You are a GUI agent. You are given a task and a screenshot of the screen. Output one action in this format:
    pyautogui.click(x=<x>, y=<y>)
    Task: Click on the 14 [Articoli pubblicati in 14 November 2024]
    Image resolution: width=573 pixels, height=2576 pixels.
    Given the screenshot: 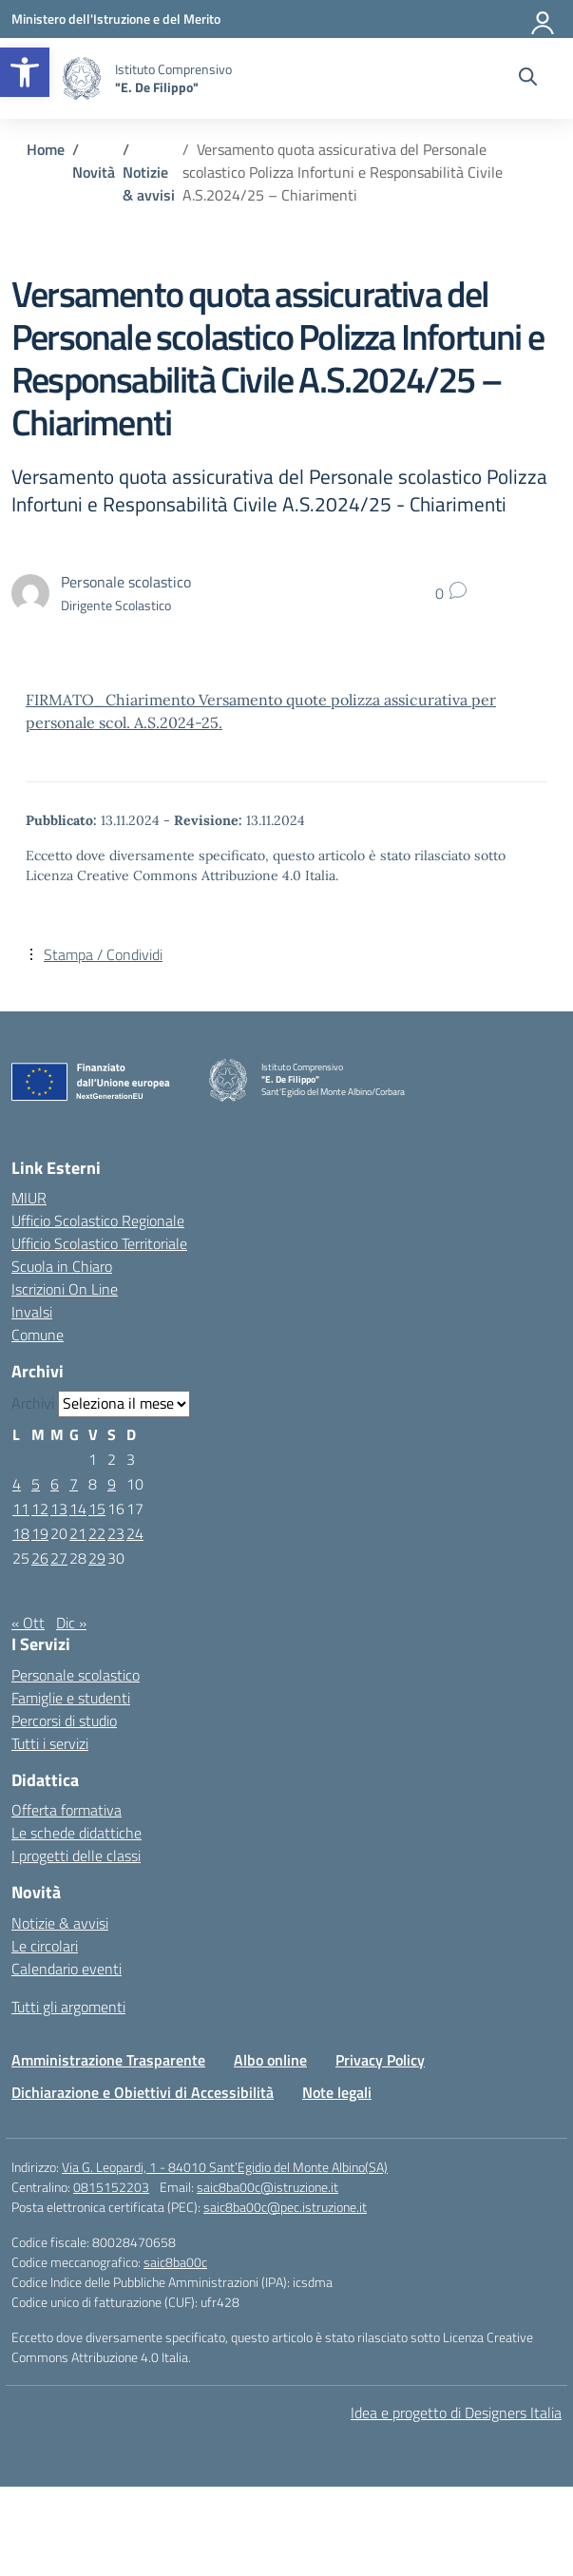 What is the action you would take?
    pyautogui.click(x=77, y=1508)
    